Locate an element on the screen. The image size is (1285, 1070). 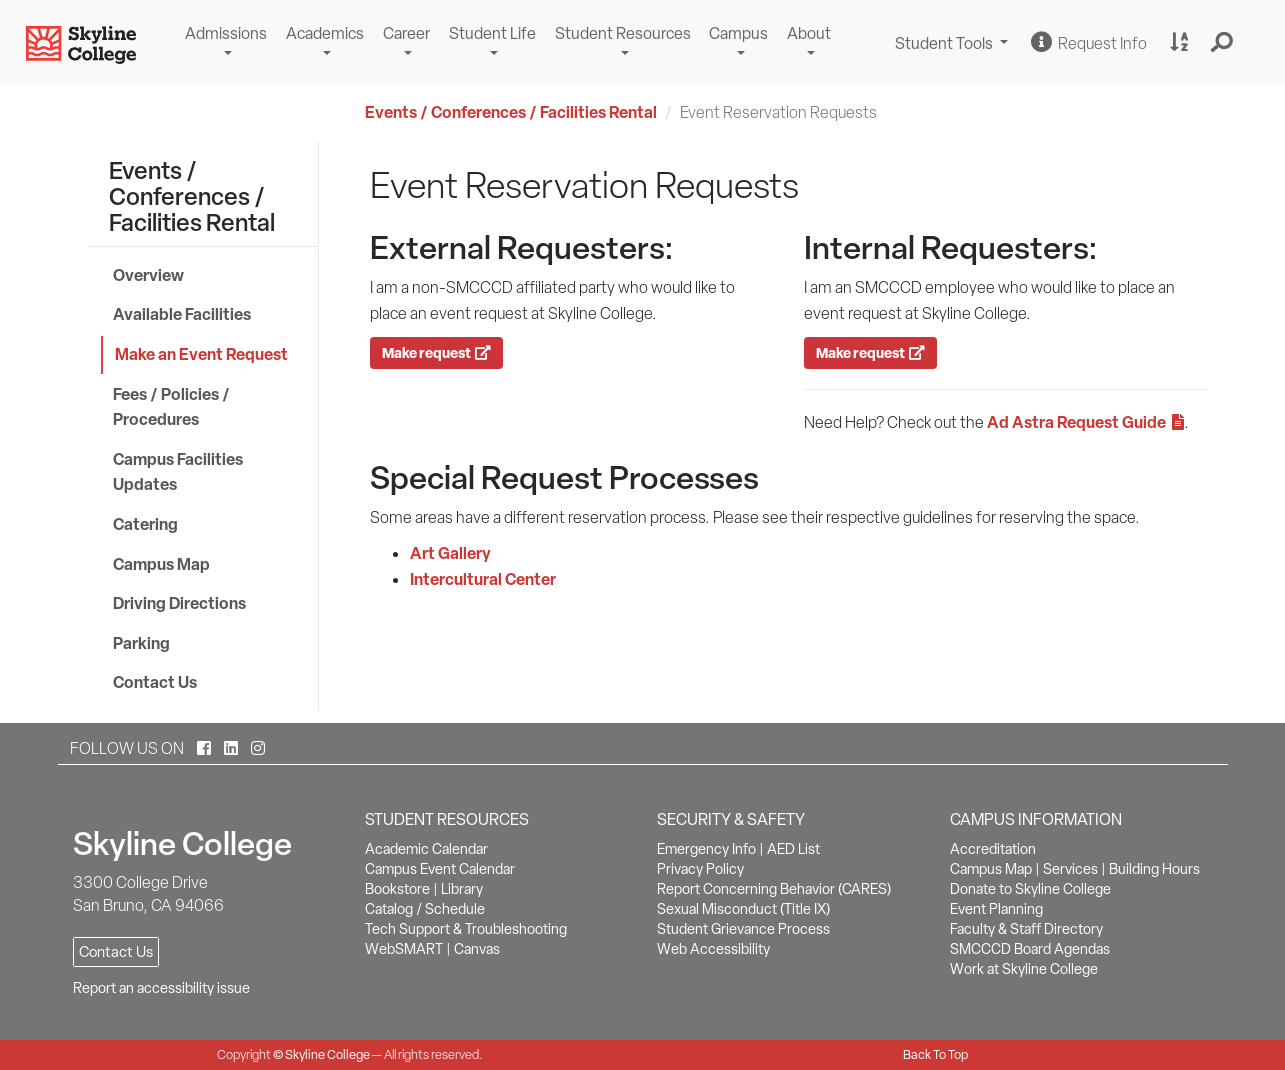
Campus Map is located at coordinates (161, 564).